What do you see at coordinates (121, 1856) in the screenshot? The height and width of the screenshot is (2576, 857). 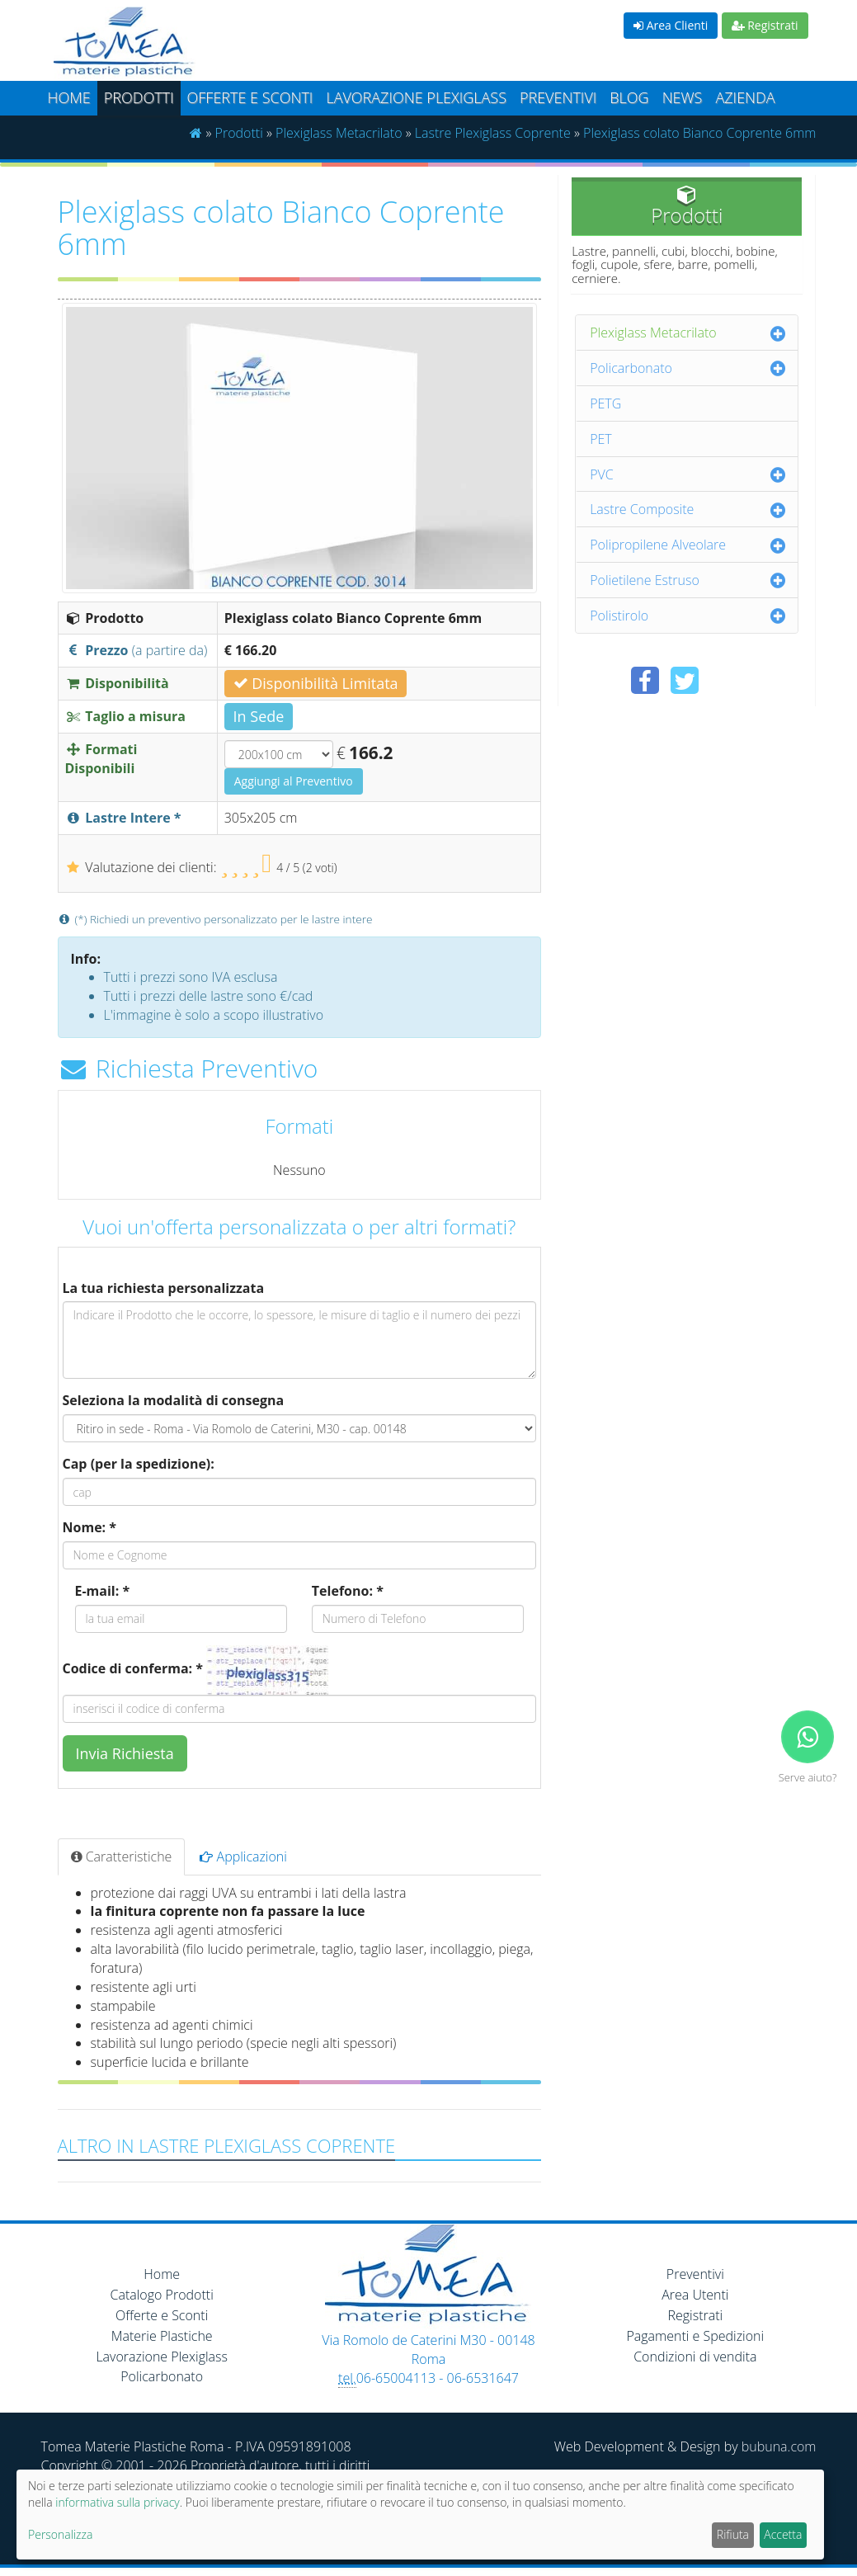 I see `Caratteristiche [tab]` at bounding box center [121, 1856].